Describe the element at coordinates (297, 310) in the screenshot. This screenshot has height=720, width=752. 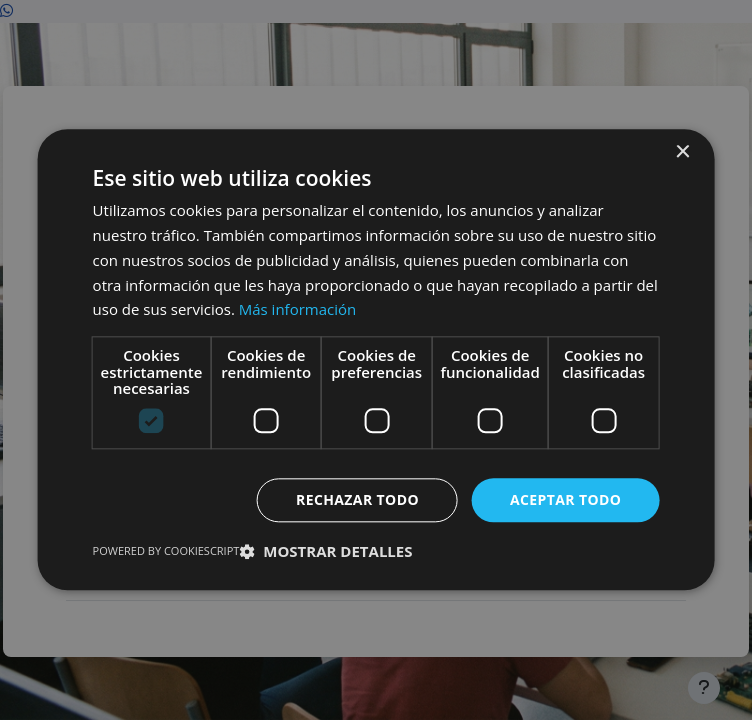
I see `Más información [Más información, opens a new window]` at that location.